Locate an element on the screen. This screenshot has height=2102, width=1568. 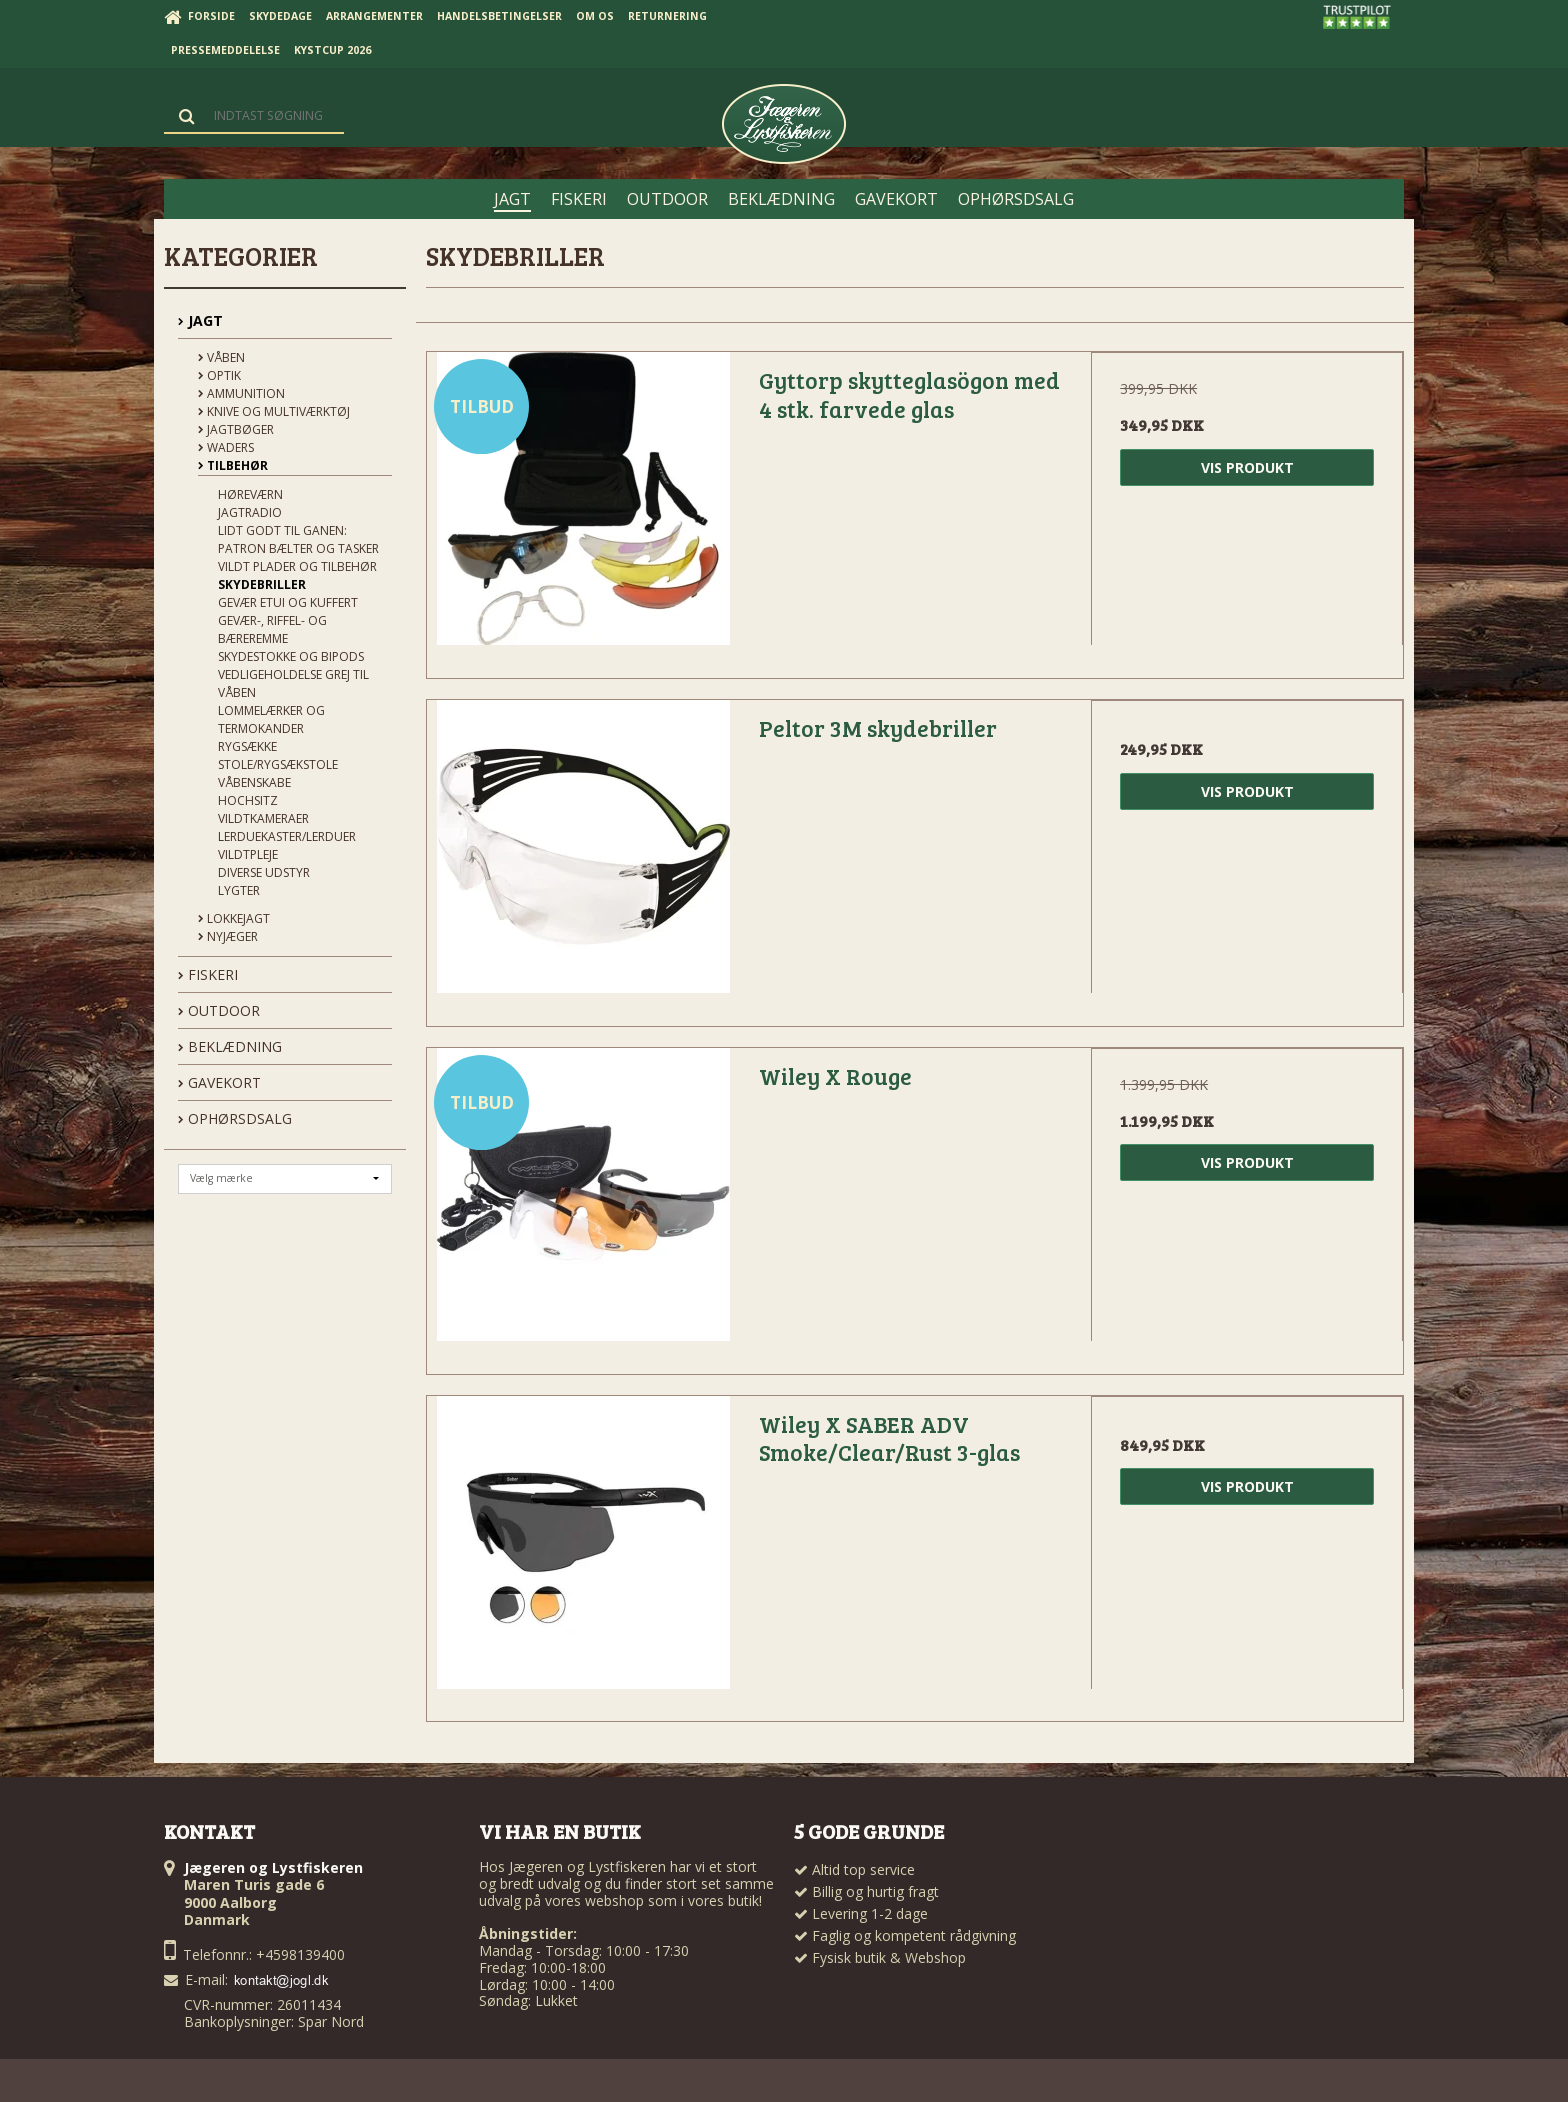
Skydebriller is located at coordinates (262, 584).